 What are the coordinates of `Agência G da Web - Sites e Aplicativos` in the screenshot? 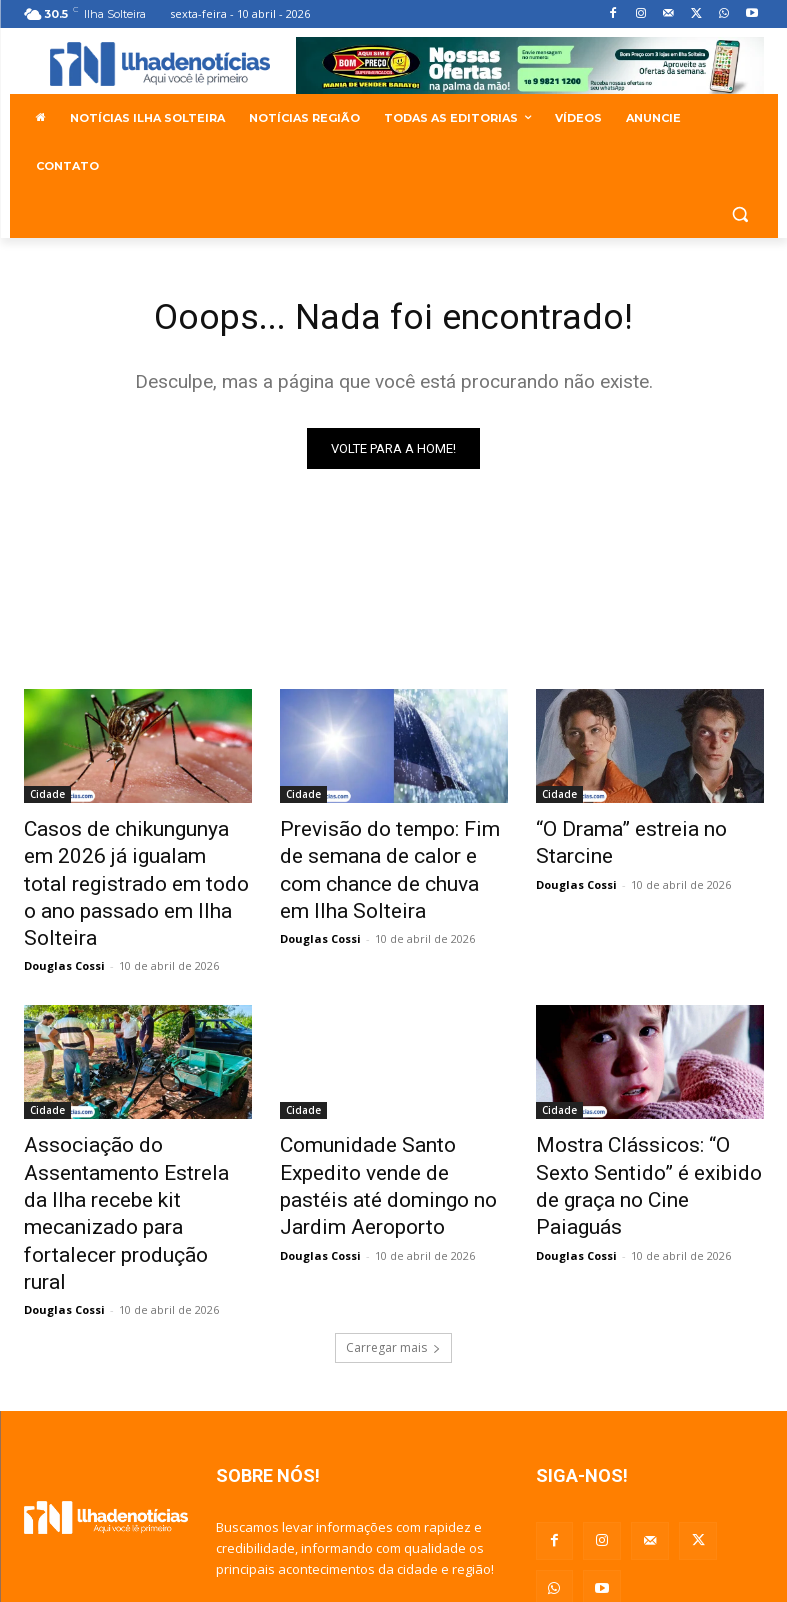 It's located at (656, 1562).